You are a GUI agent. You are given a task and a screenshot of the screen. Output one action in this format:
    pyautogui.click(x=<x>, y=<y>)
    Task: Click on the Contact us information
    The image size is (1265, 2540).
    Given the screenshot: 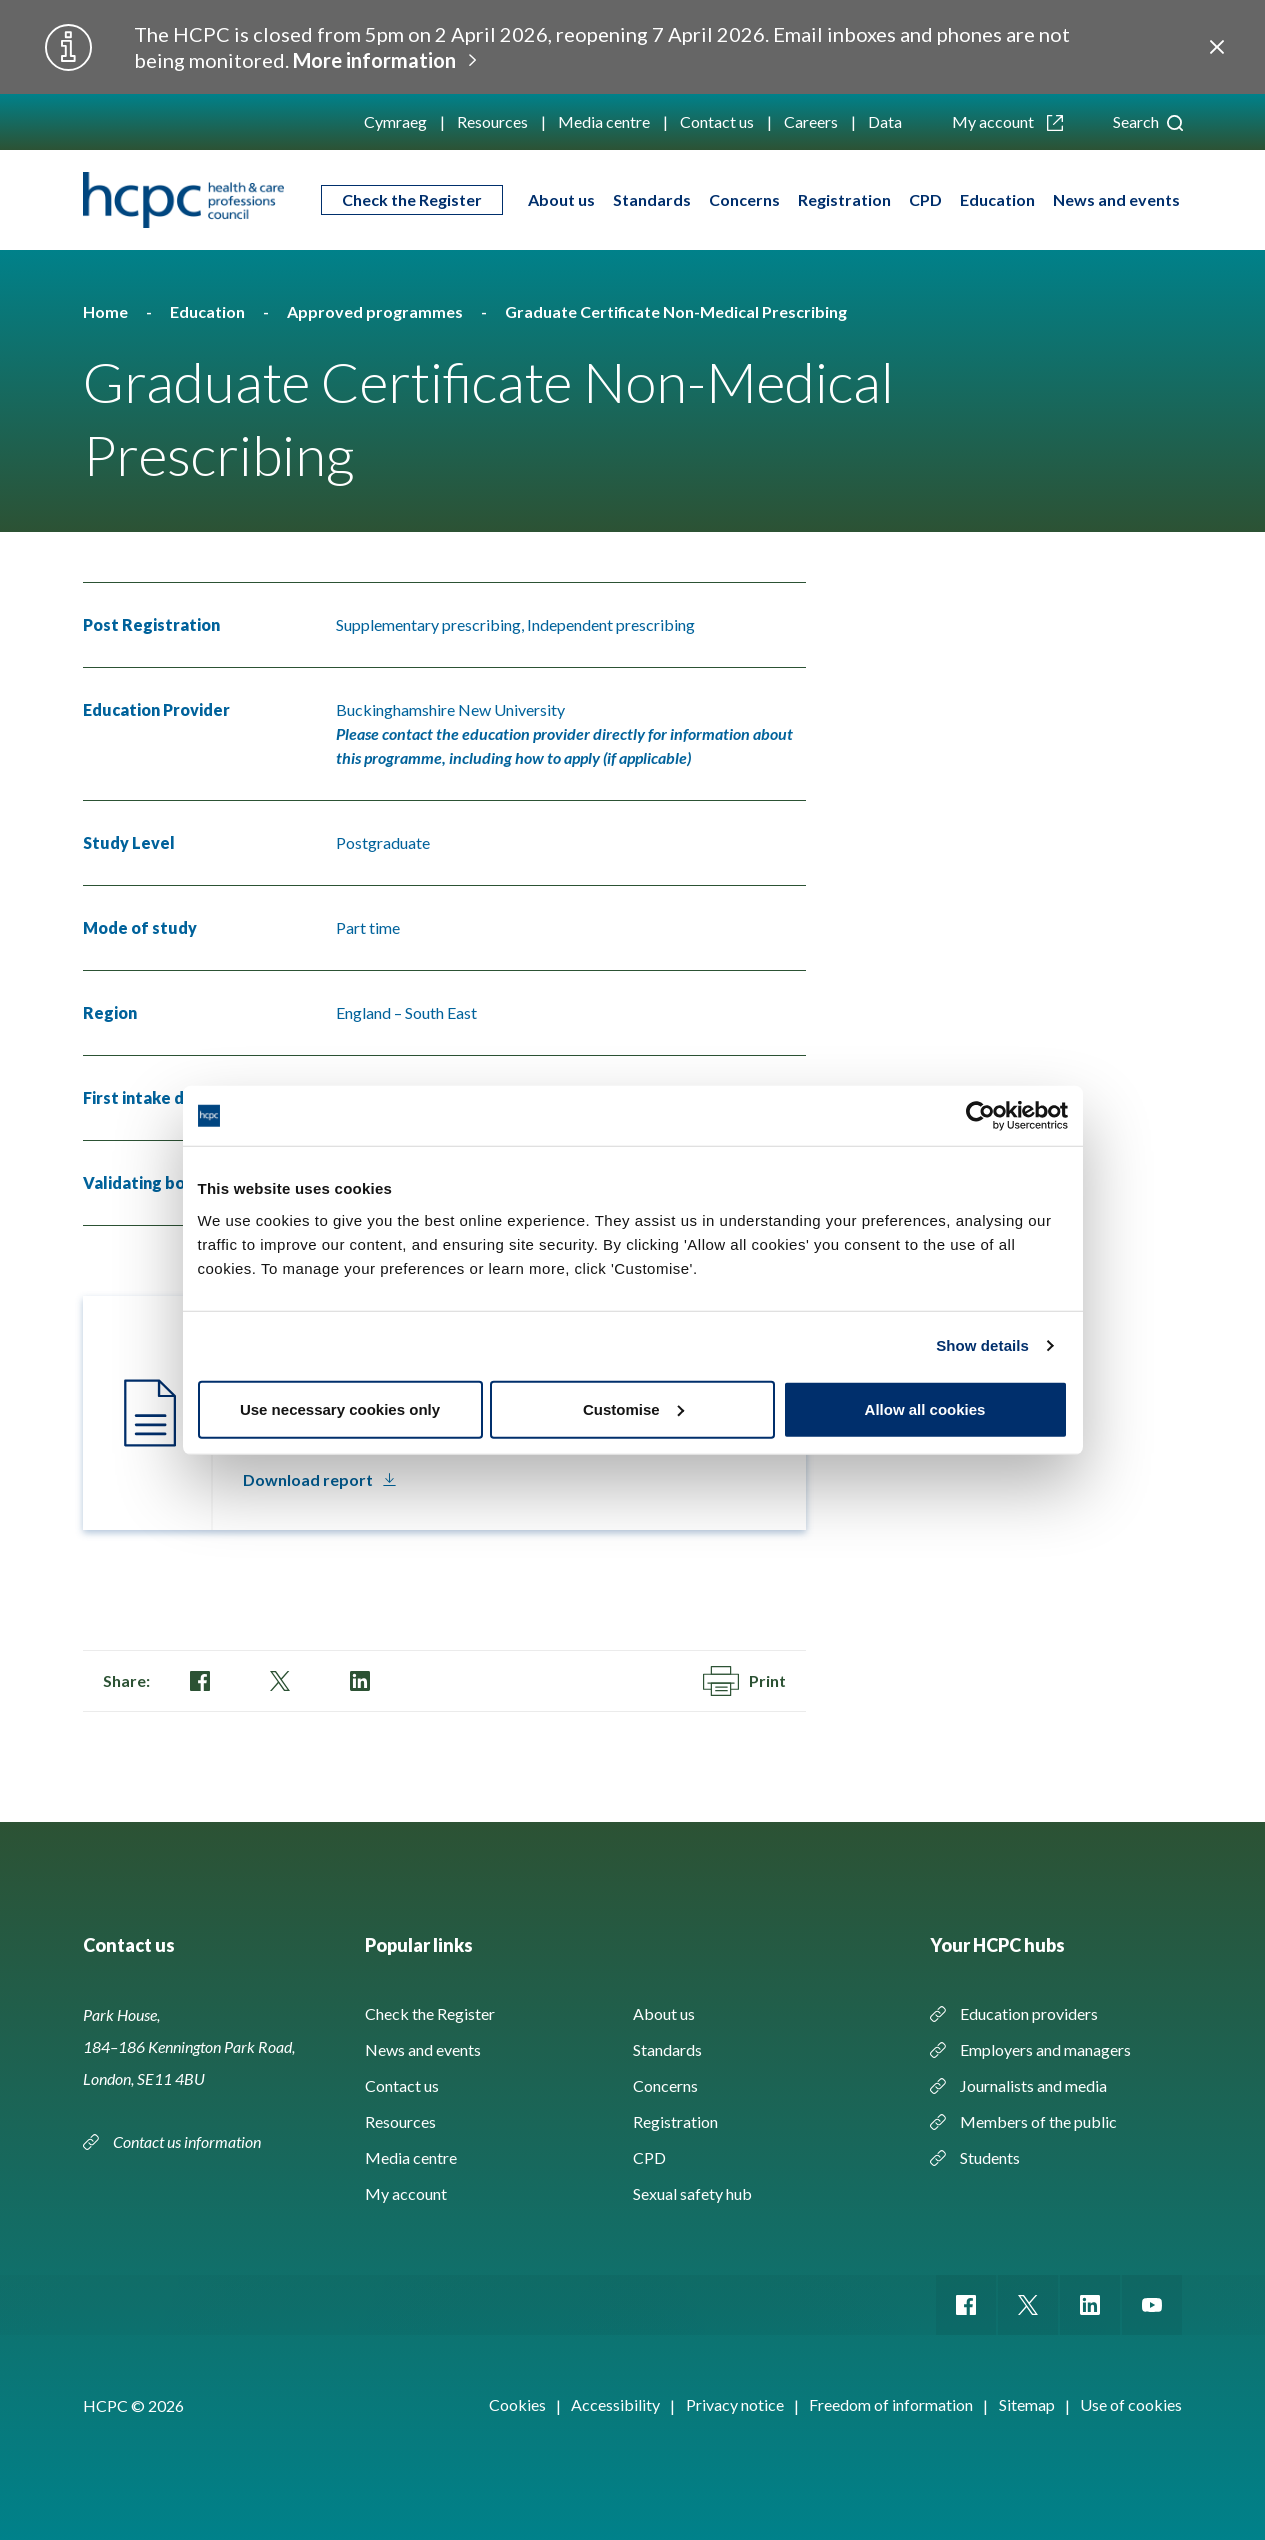 What is the action you would take?
    pyautogui.click(x=188, y=2141)
    